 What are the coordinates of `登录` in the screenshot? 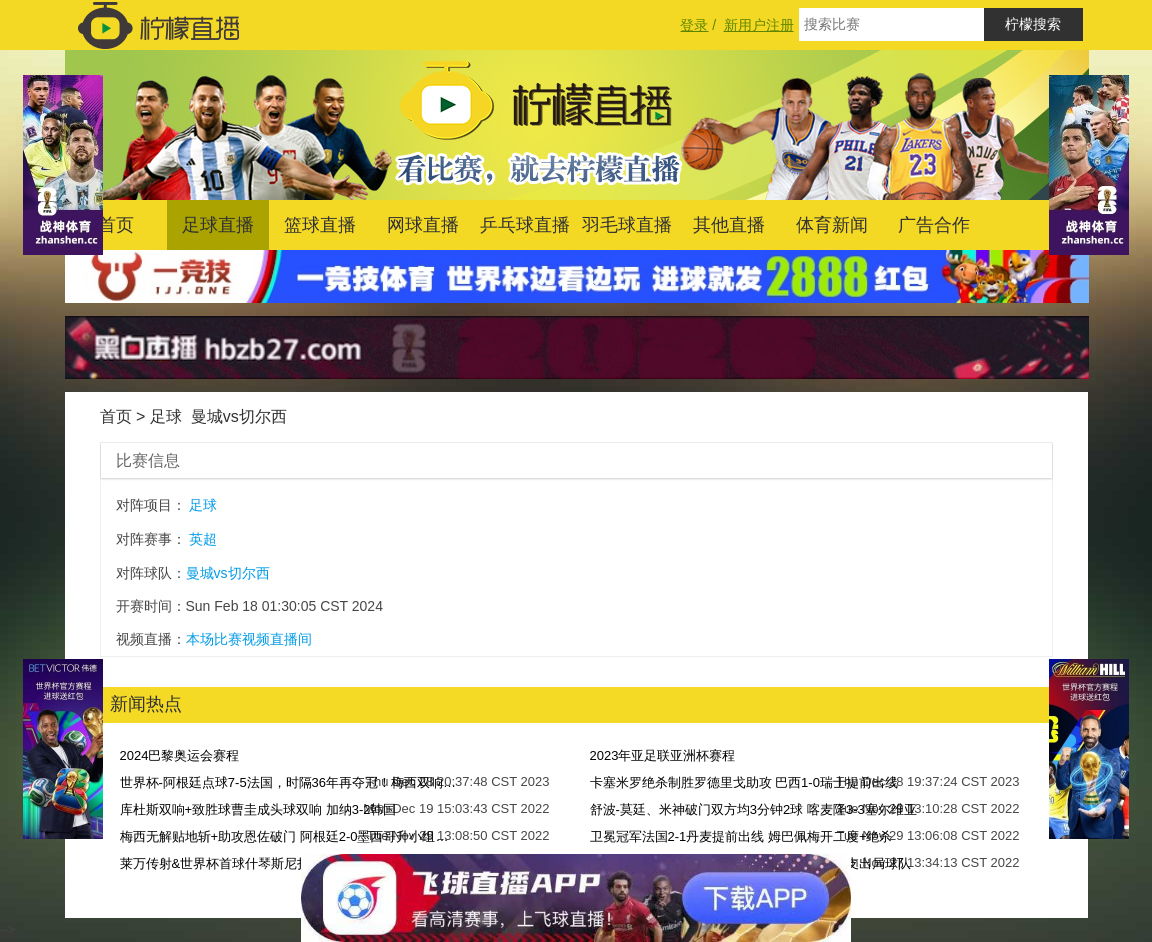 It's located at (694, 25).